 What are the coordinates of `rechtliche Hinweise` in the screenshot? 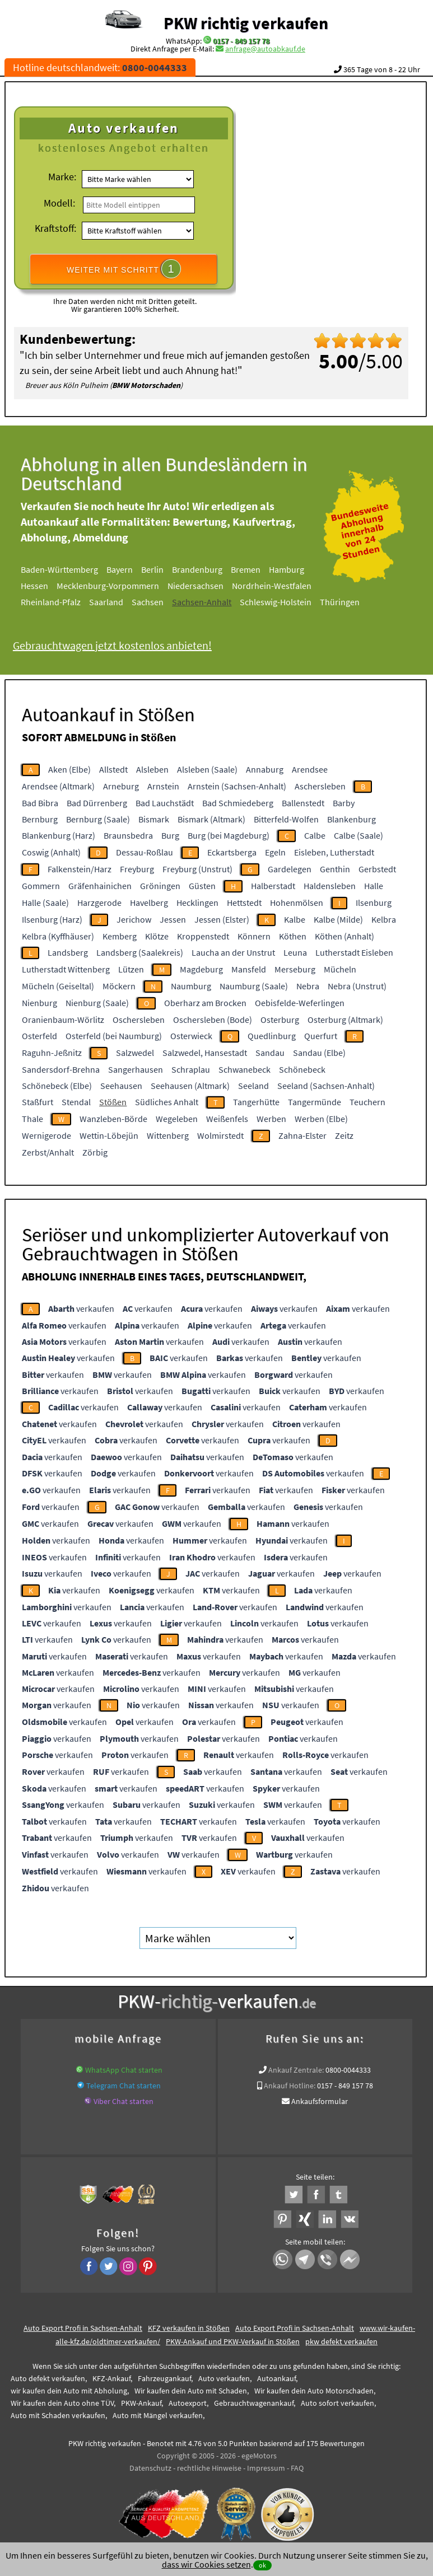 It's located at (209, 2468).